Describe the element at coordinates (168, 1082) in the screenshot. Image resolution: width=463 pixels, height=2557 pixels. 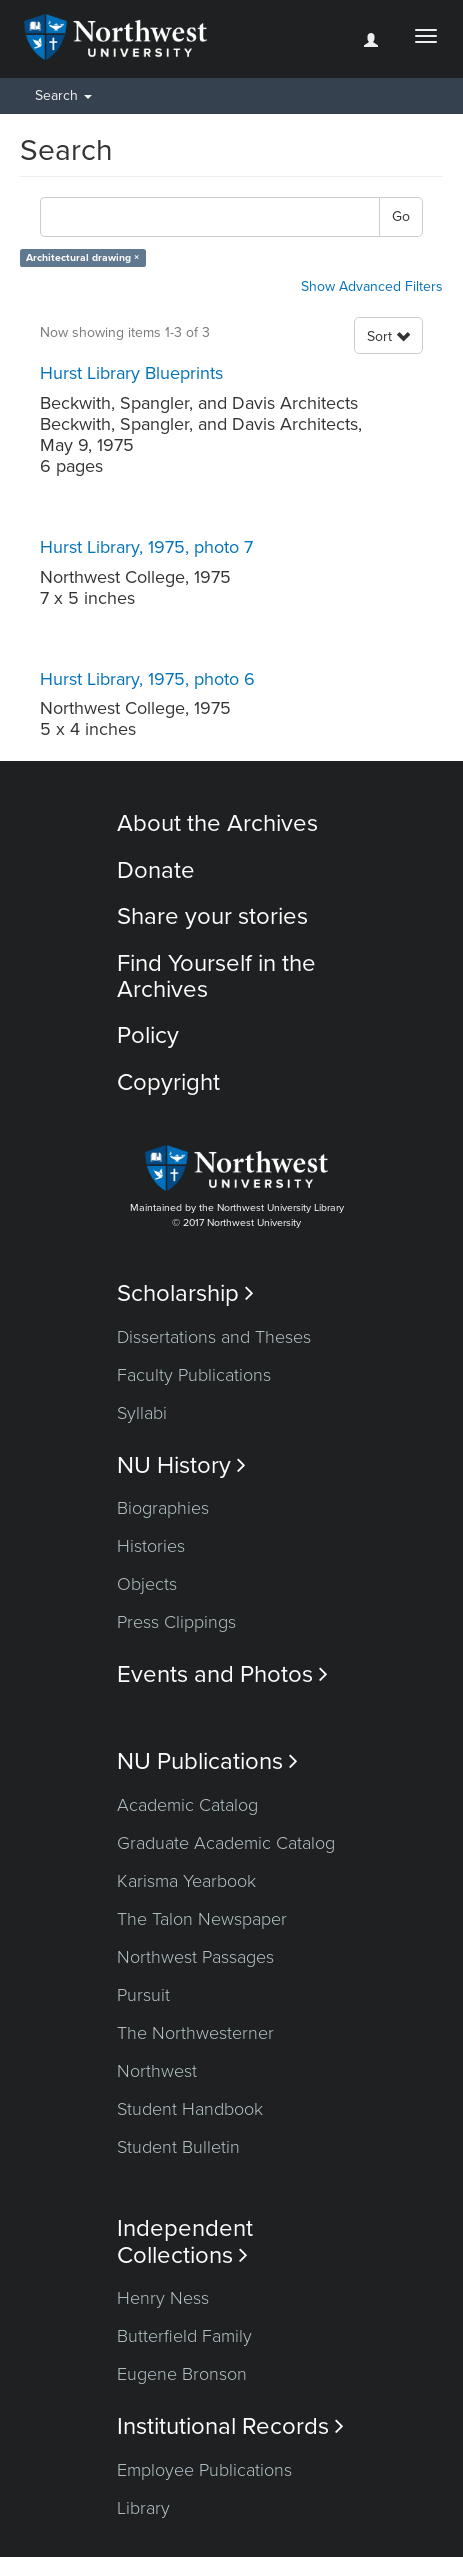
I see `Copyright` at that location.